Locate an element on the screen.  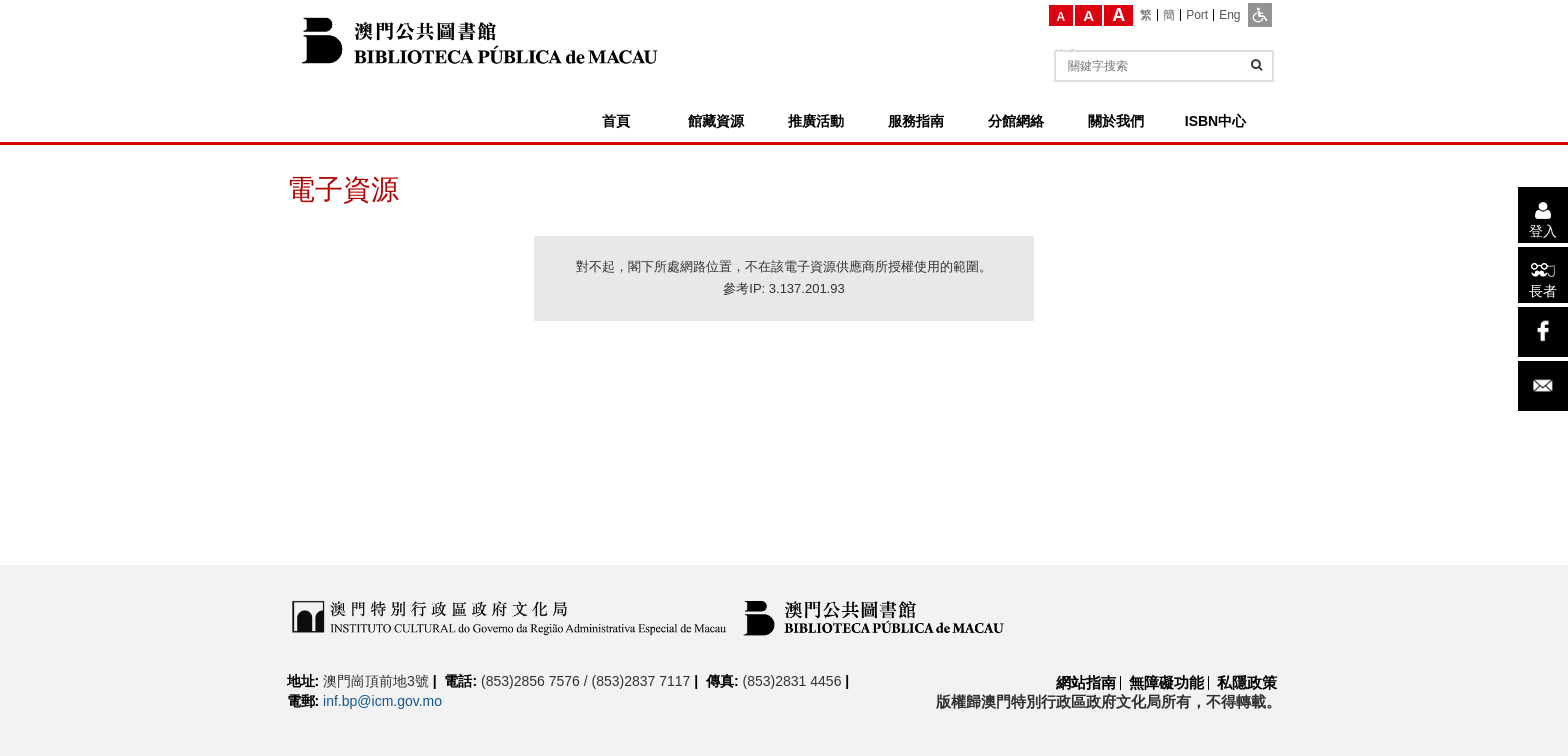
[繁] is located at coordinates (1146, 15).